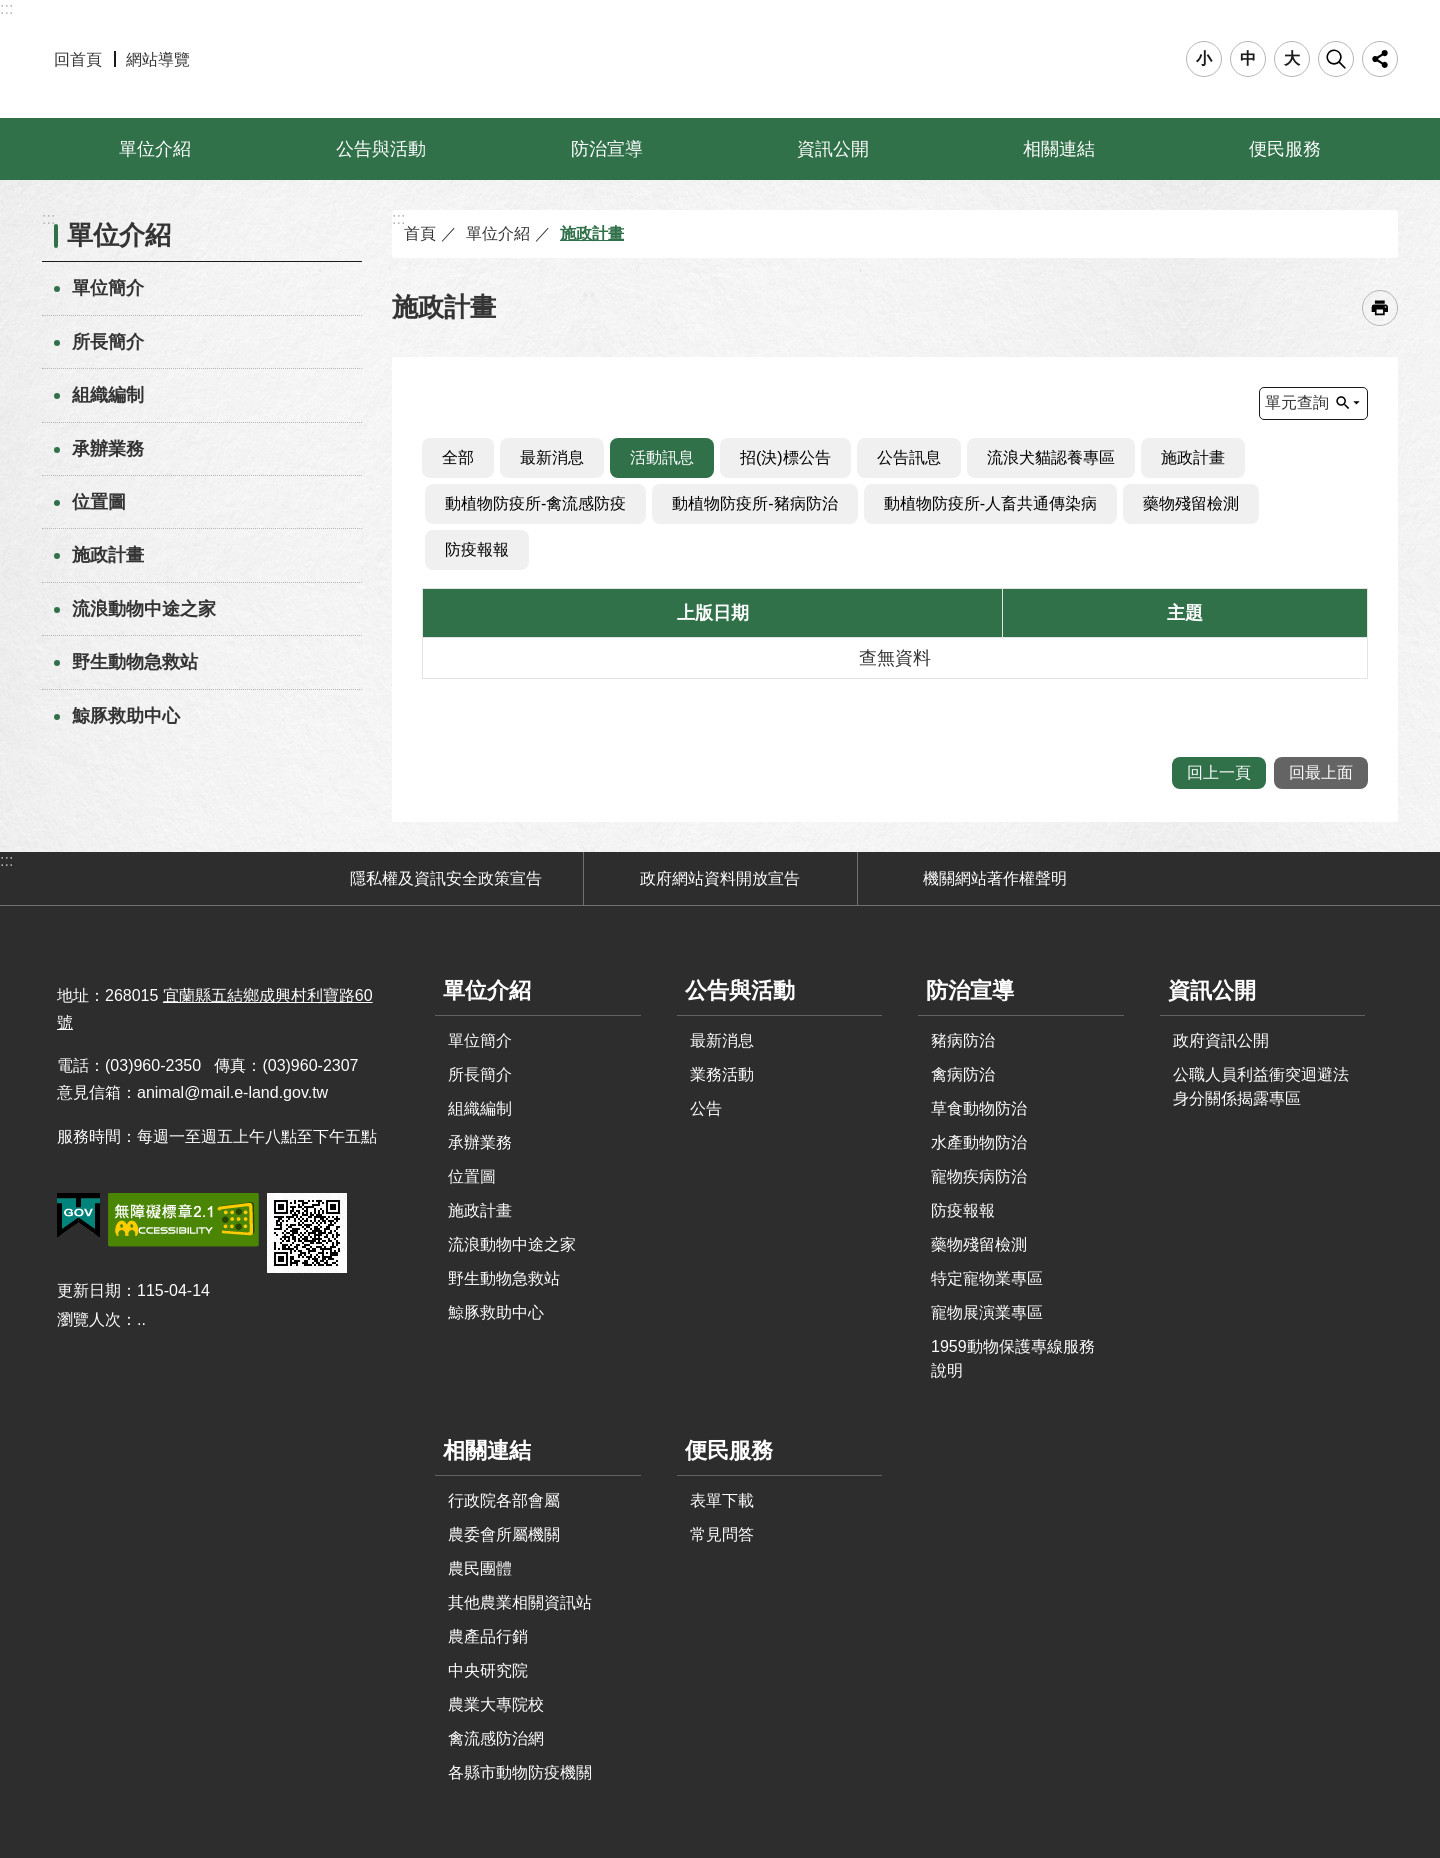 Image resolution: width=1440 pixels, height=1858 pixels. Describe the element at coordinates (963, 1040) in the screenshot. I see `豬病防治` at that location.